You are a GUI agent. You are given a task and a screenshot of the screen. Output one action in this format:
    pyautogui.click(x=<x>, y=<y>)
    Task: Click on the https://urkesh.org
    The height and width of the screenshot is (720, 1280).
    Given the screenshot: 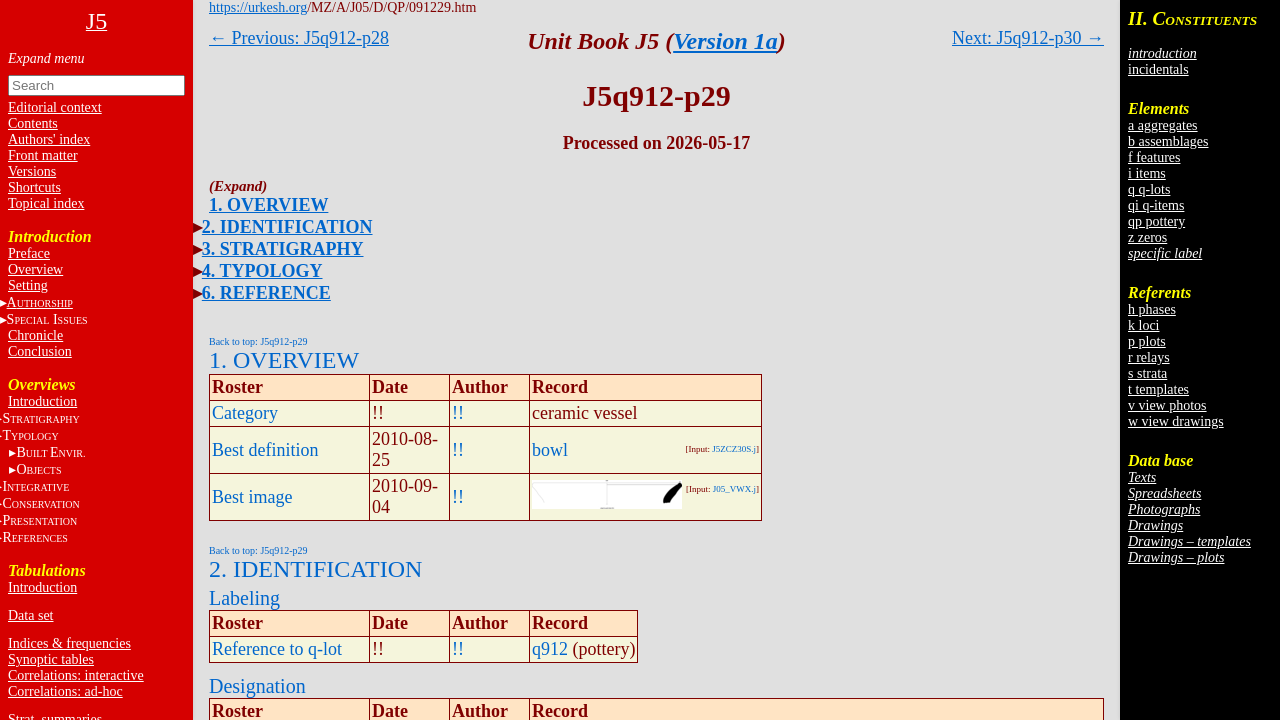 What is the action you would take?
    pyautogui.click(x=258, y=7)
    